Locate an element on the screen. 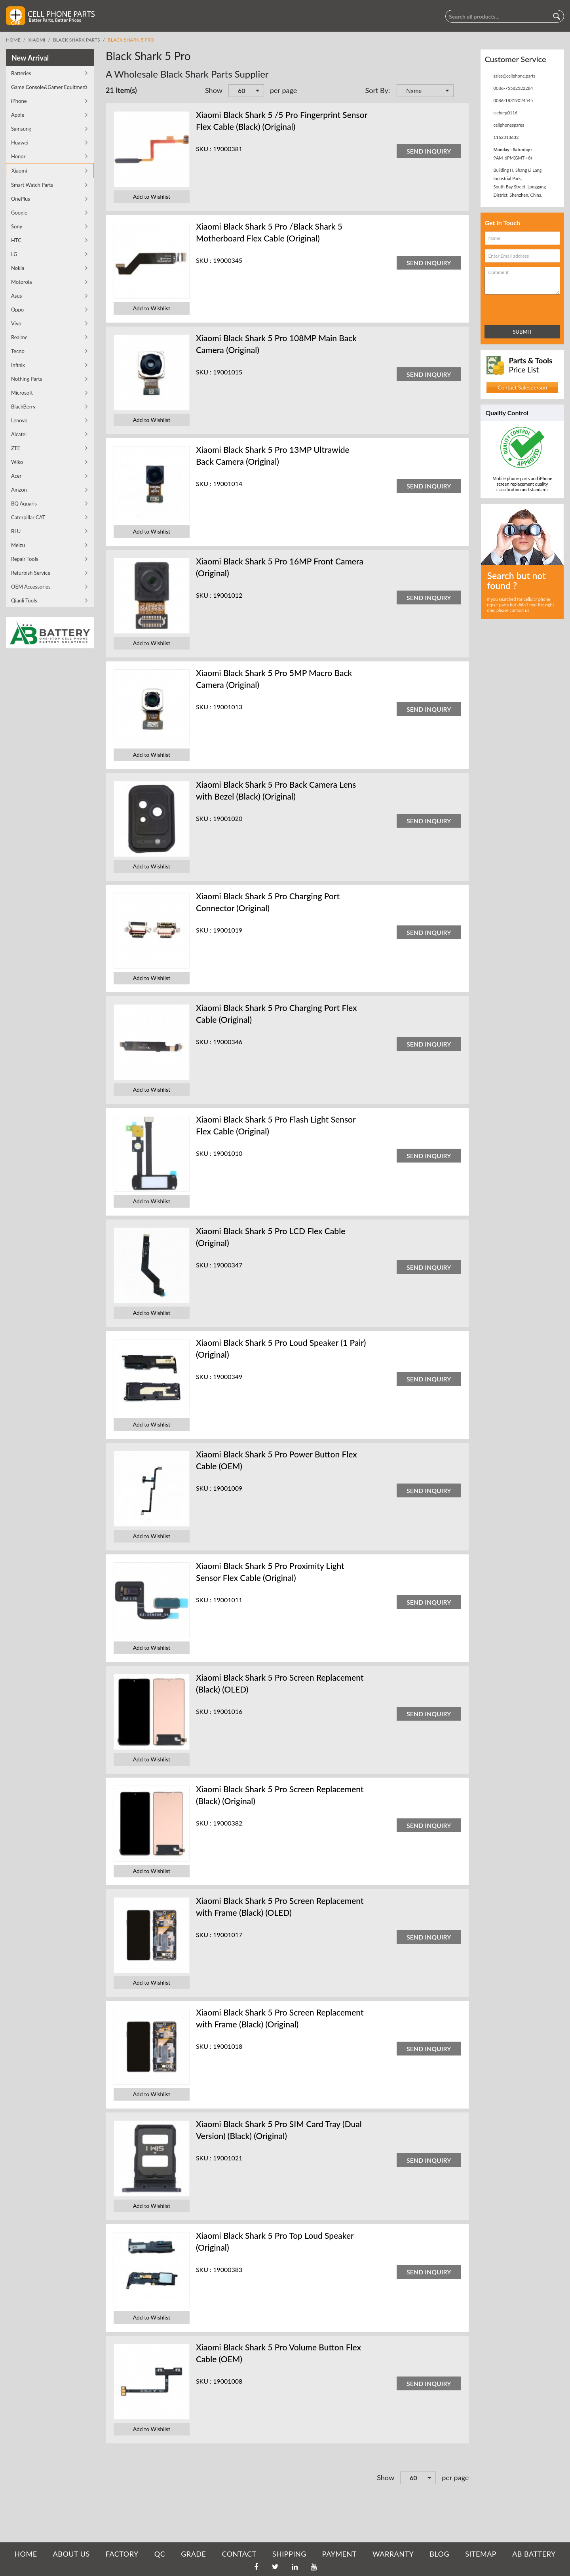  AB Battery is located at coordinates (533, 2553).